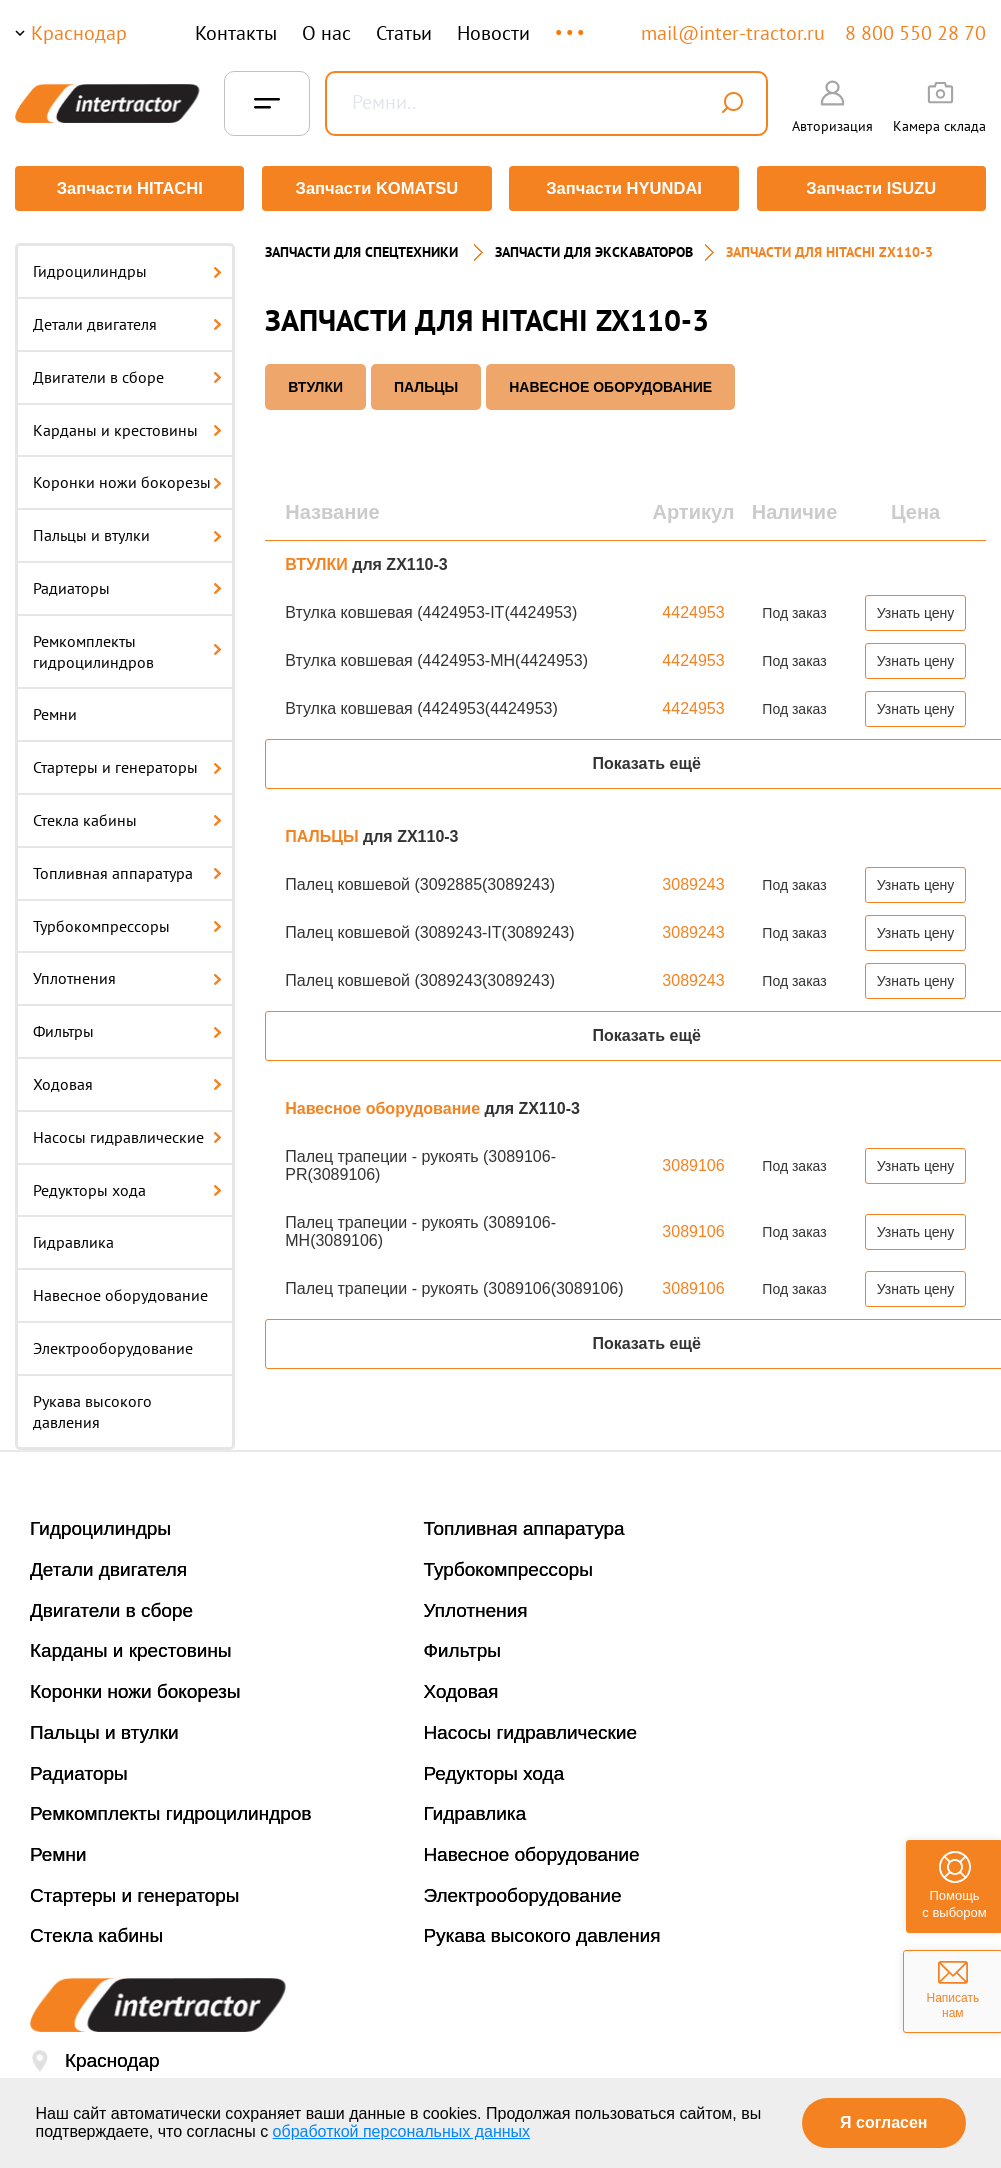 Image resolution: width=1001 pixels, height=2168 pixels. Describe the element at coordinates (127, 1082) in the screenshot. I see `Ходовая` at that location.